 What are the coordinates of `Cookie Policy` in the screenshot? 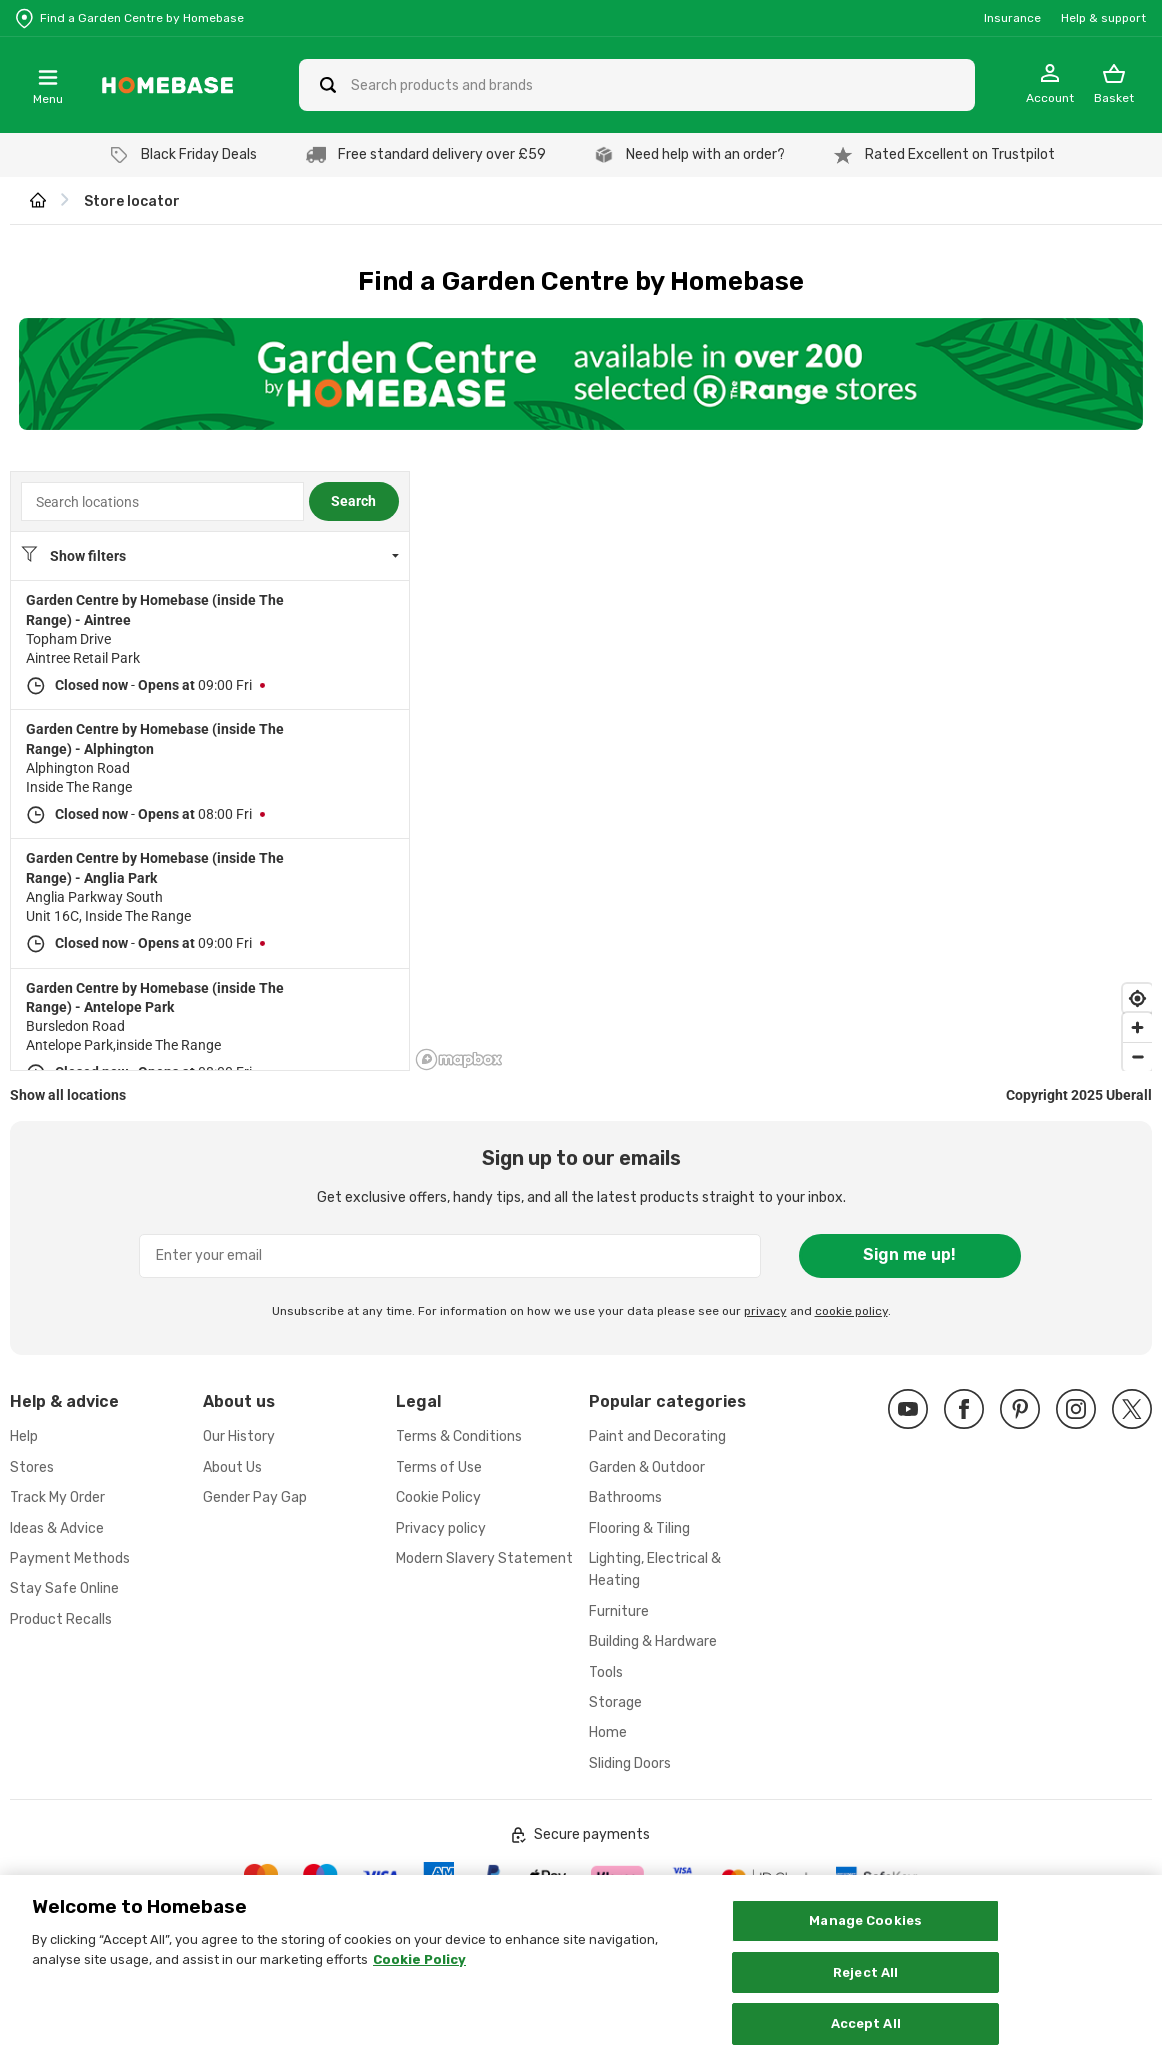 It's located at (438, 1497).